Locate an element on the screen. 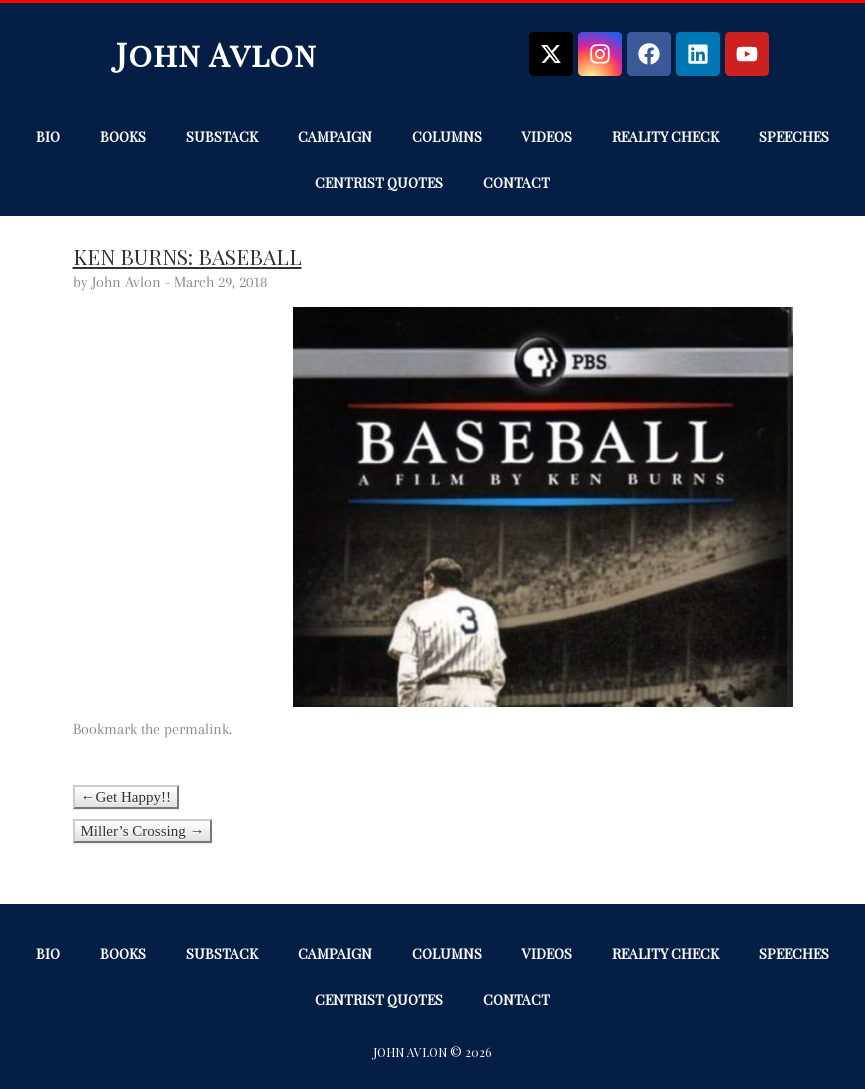 This screenshot has width=865, height=1089. Columns is located at coordinates (447, 136).